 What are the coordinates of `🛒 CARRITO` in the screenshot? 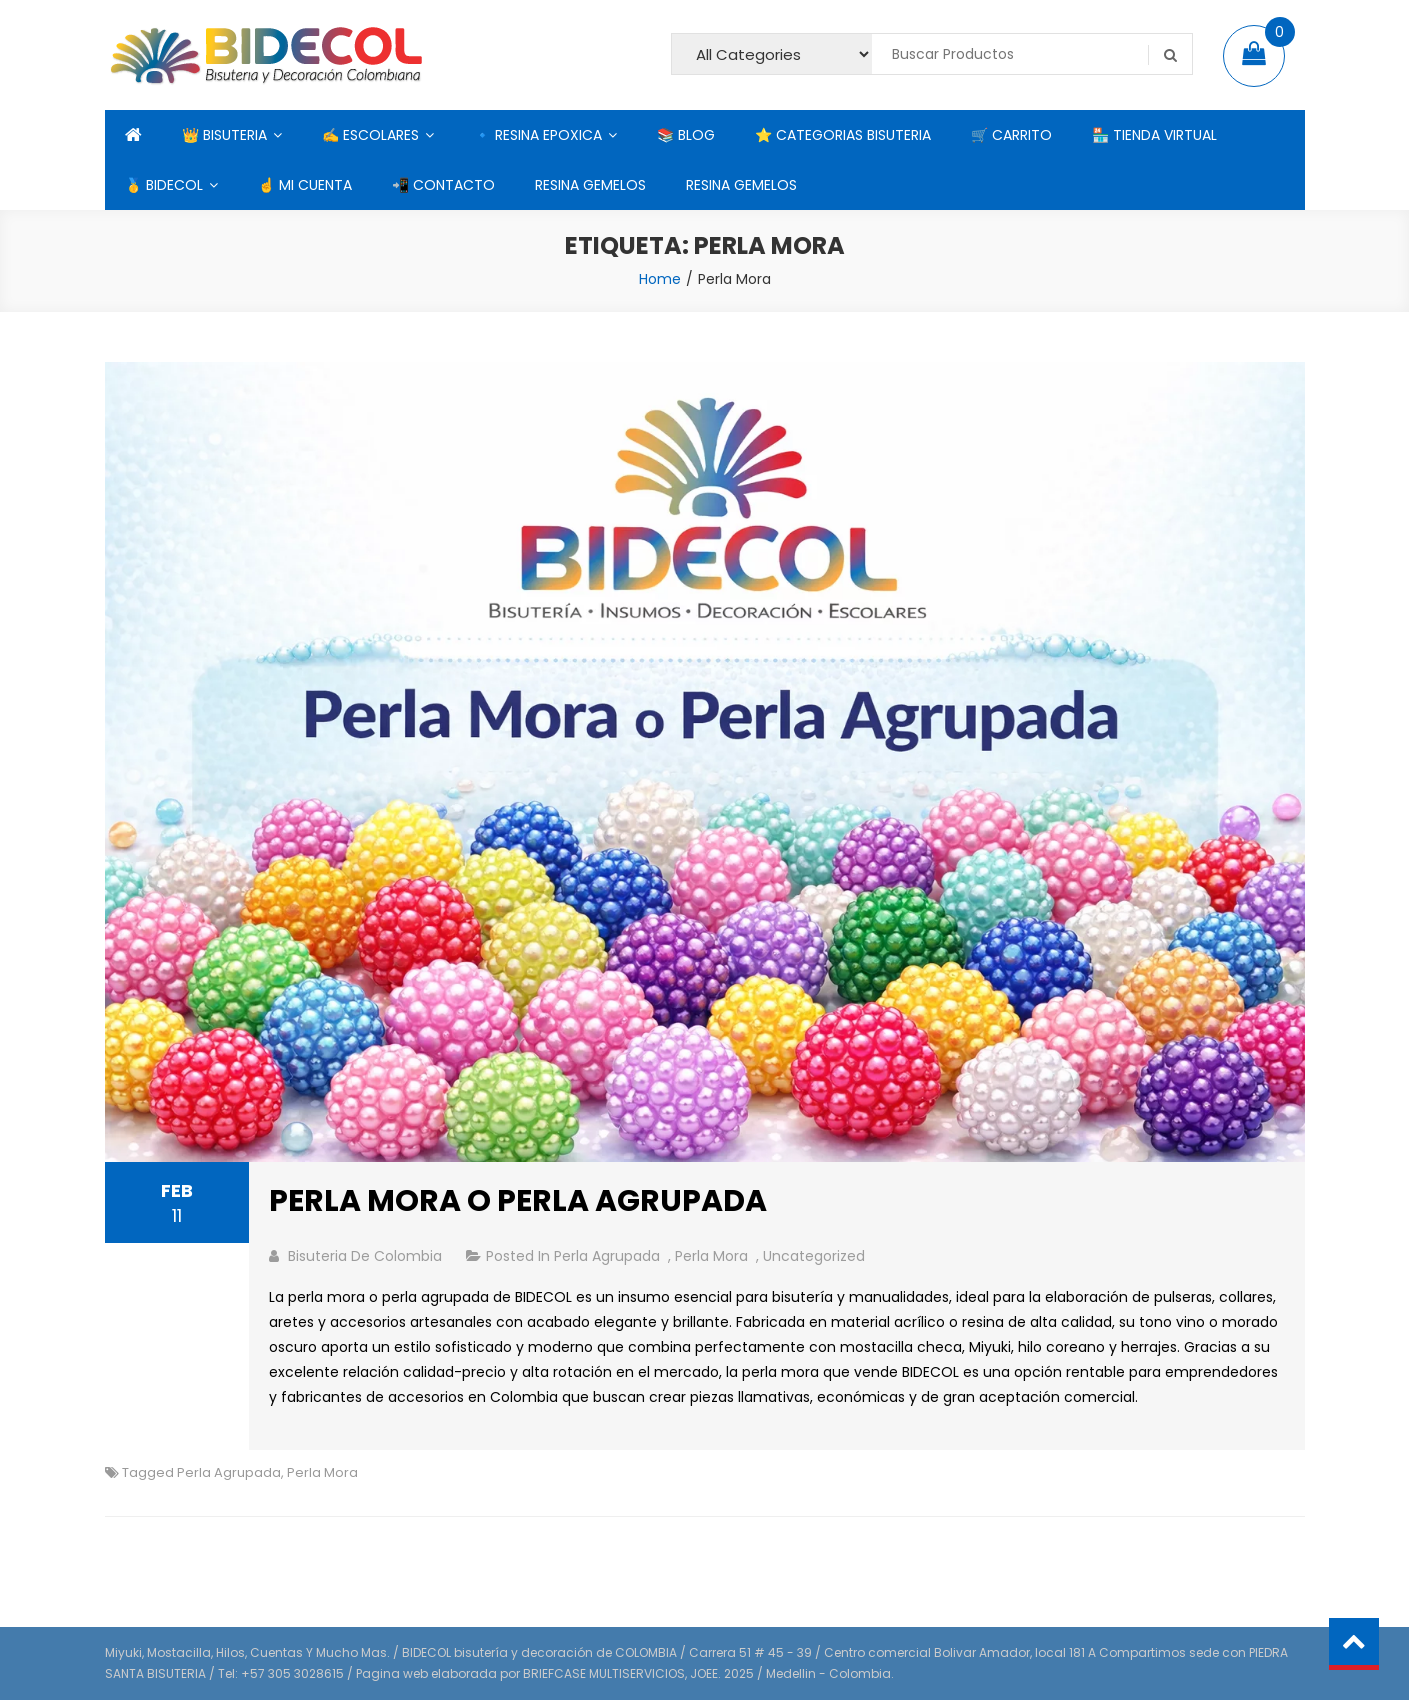 It's located at (1011, 135).